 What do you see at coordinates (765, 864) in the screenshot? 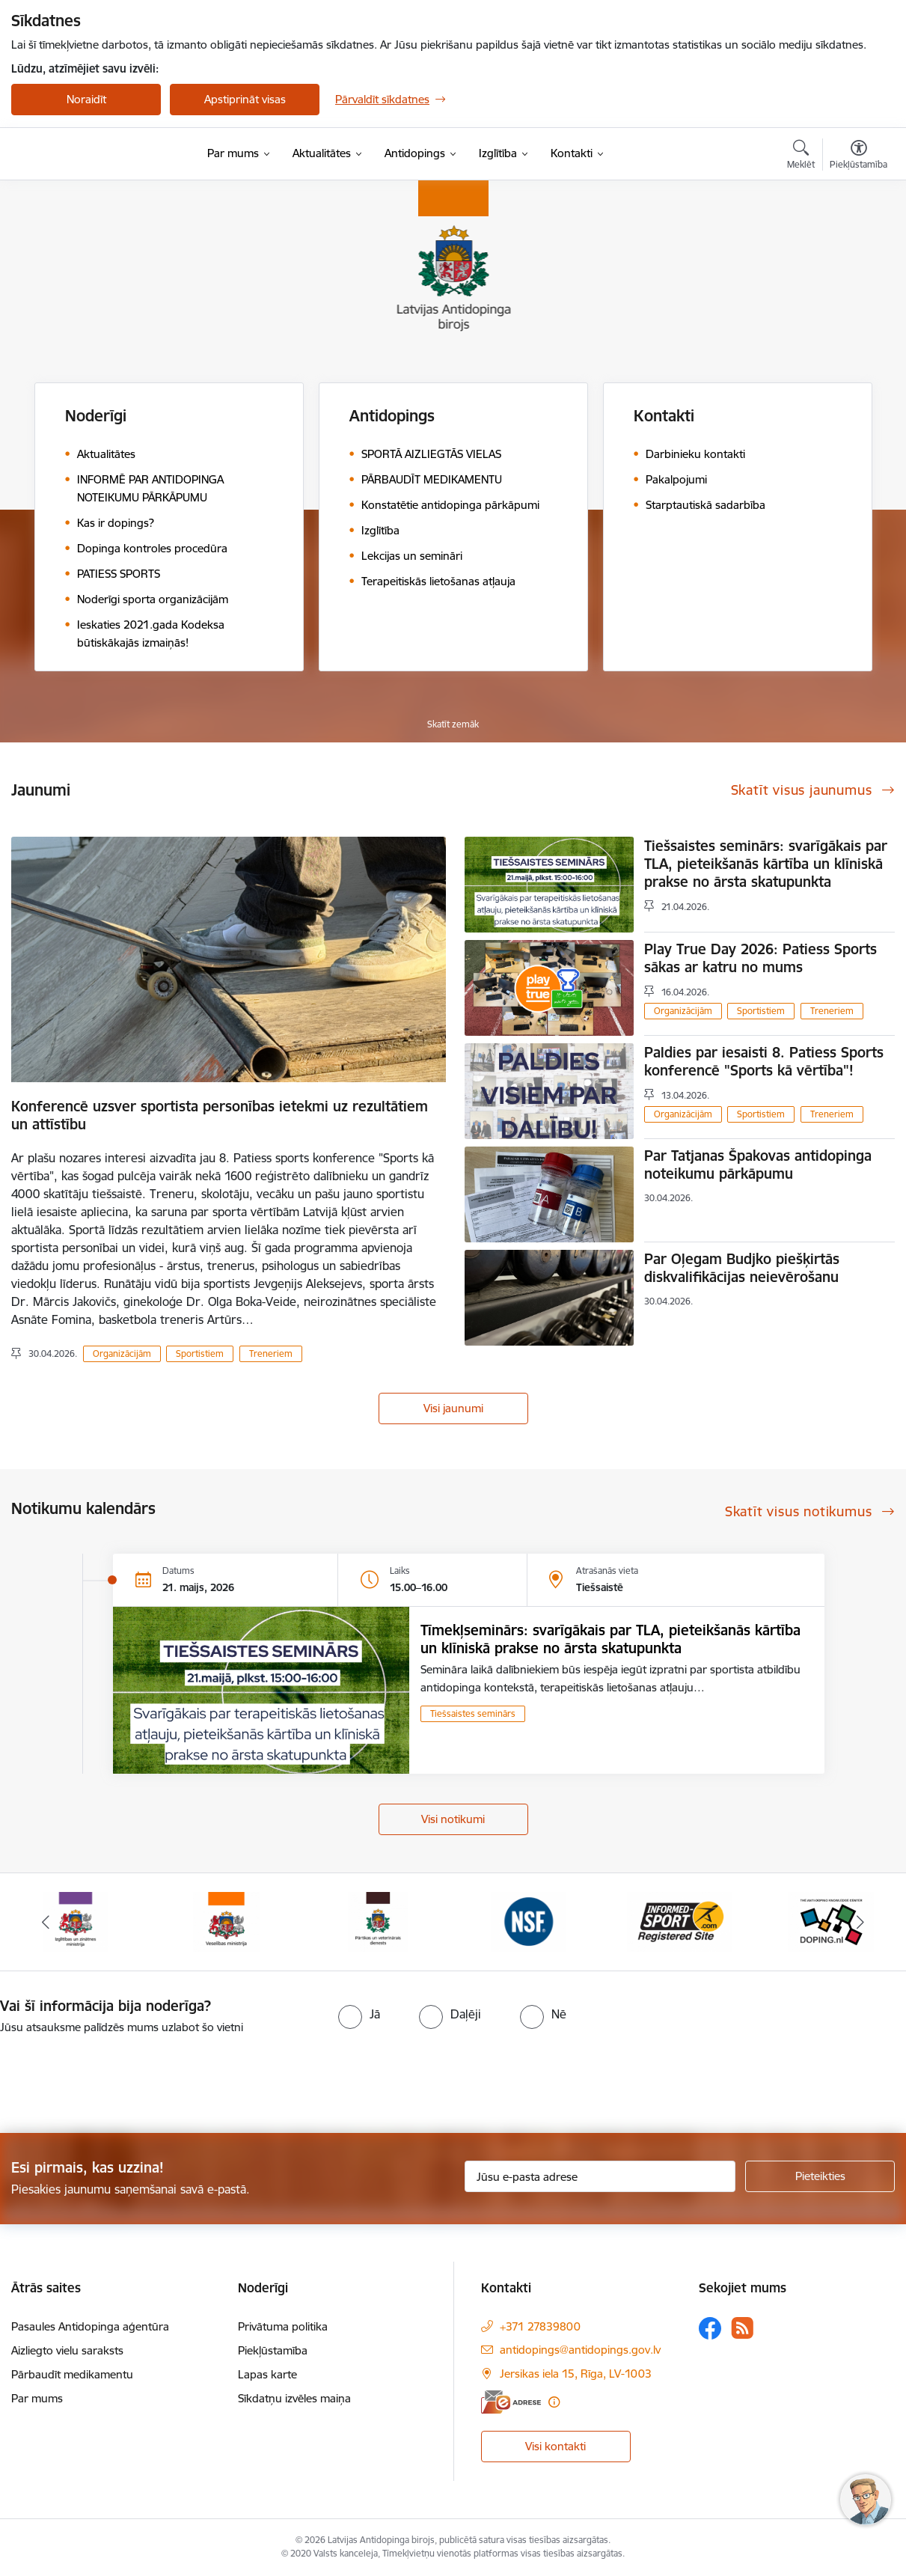
I see `Tiešsaistes seminārs: svarīgākais par TLA, pieteikšanās kārtība un klīniskā prakse no ārsta skatupunkta` at bounding box center [765, 864].